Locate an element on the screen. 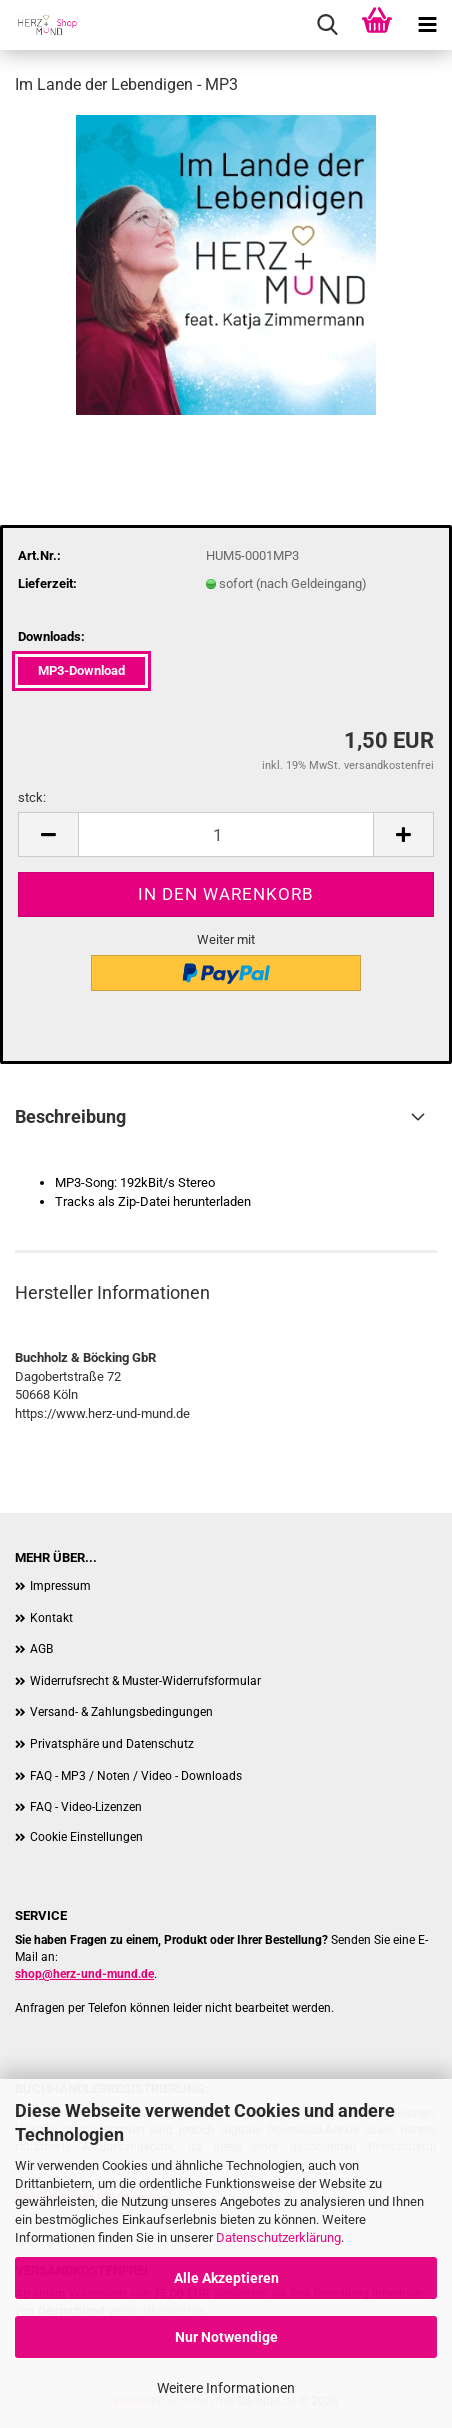 The image size is (452, 2428). [button] is located at coordinates (48, 834).